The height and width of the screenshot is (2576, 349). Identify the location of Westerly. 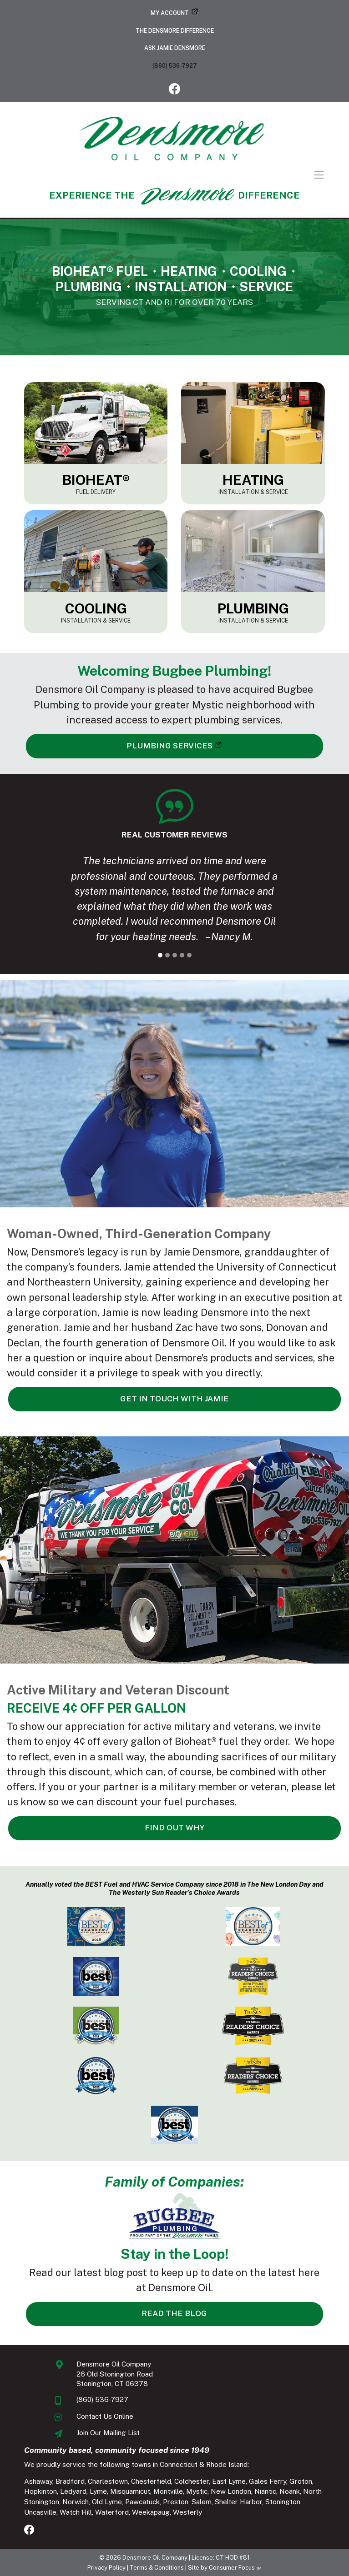
(187, 2512).